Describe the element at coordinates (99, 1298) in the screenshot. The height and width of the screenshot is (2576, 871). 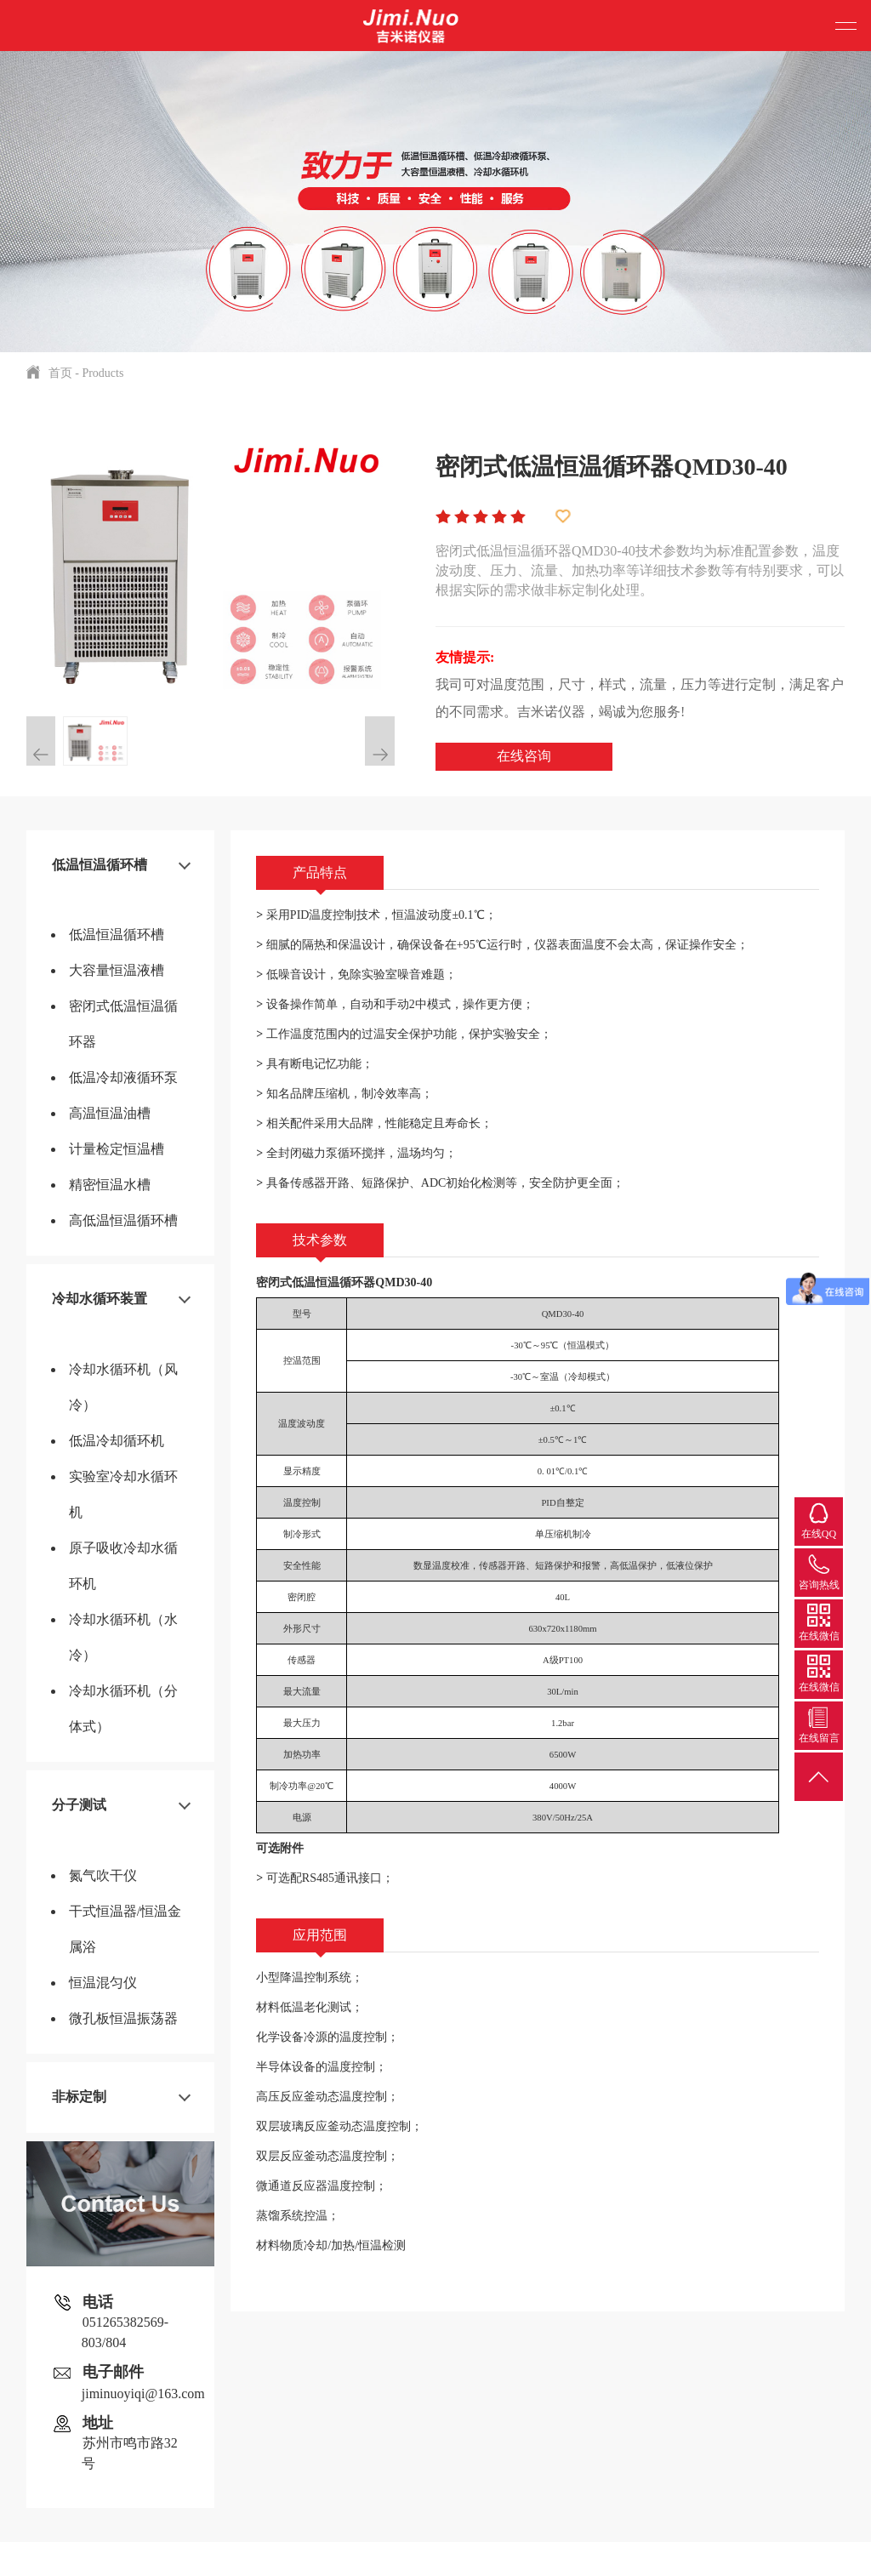
I see `冷却水循环装置` at that location.